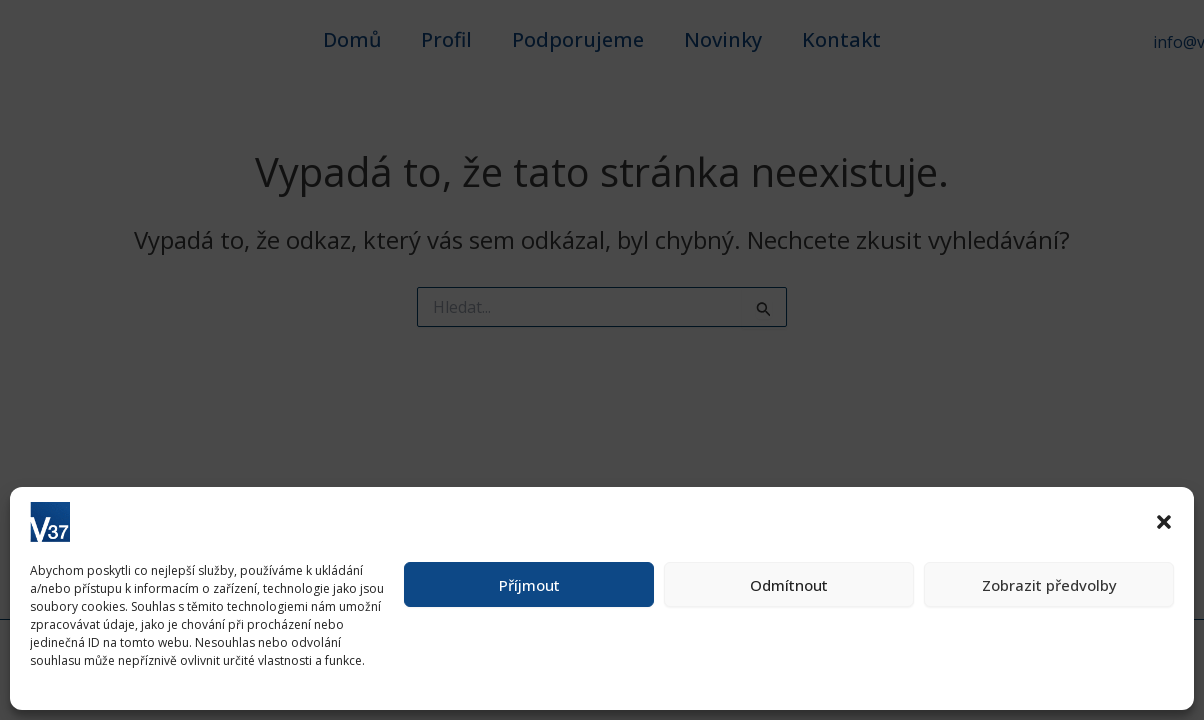 The image size is (1204, 720). What do you see at coordinates (789, 585) in the screenshot?
I see `Odmítnout` at bounding box center [789, 585].